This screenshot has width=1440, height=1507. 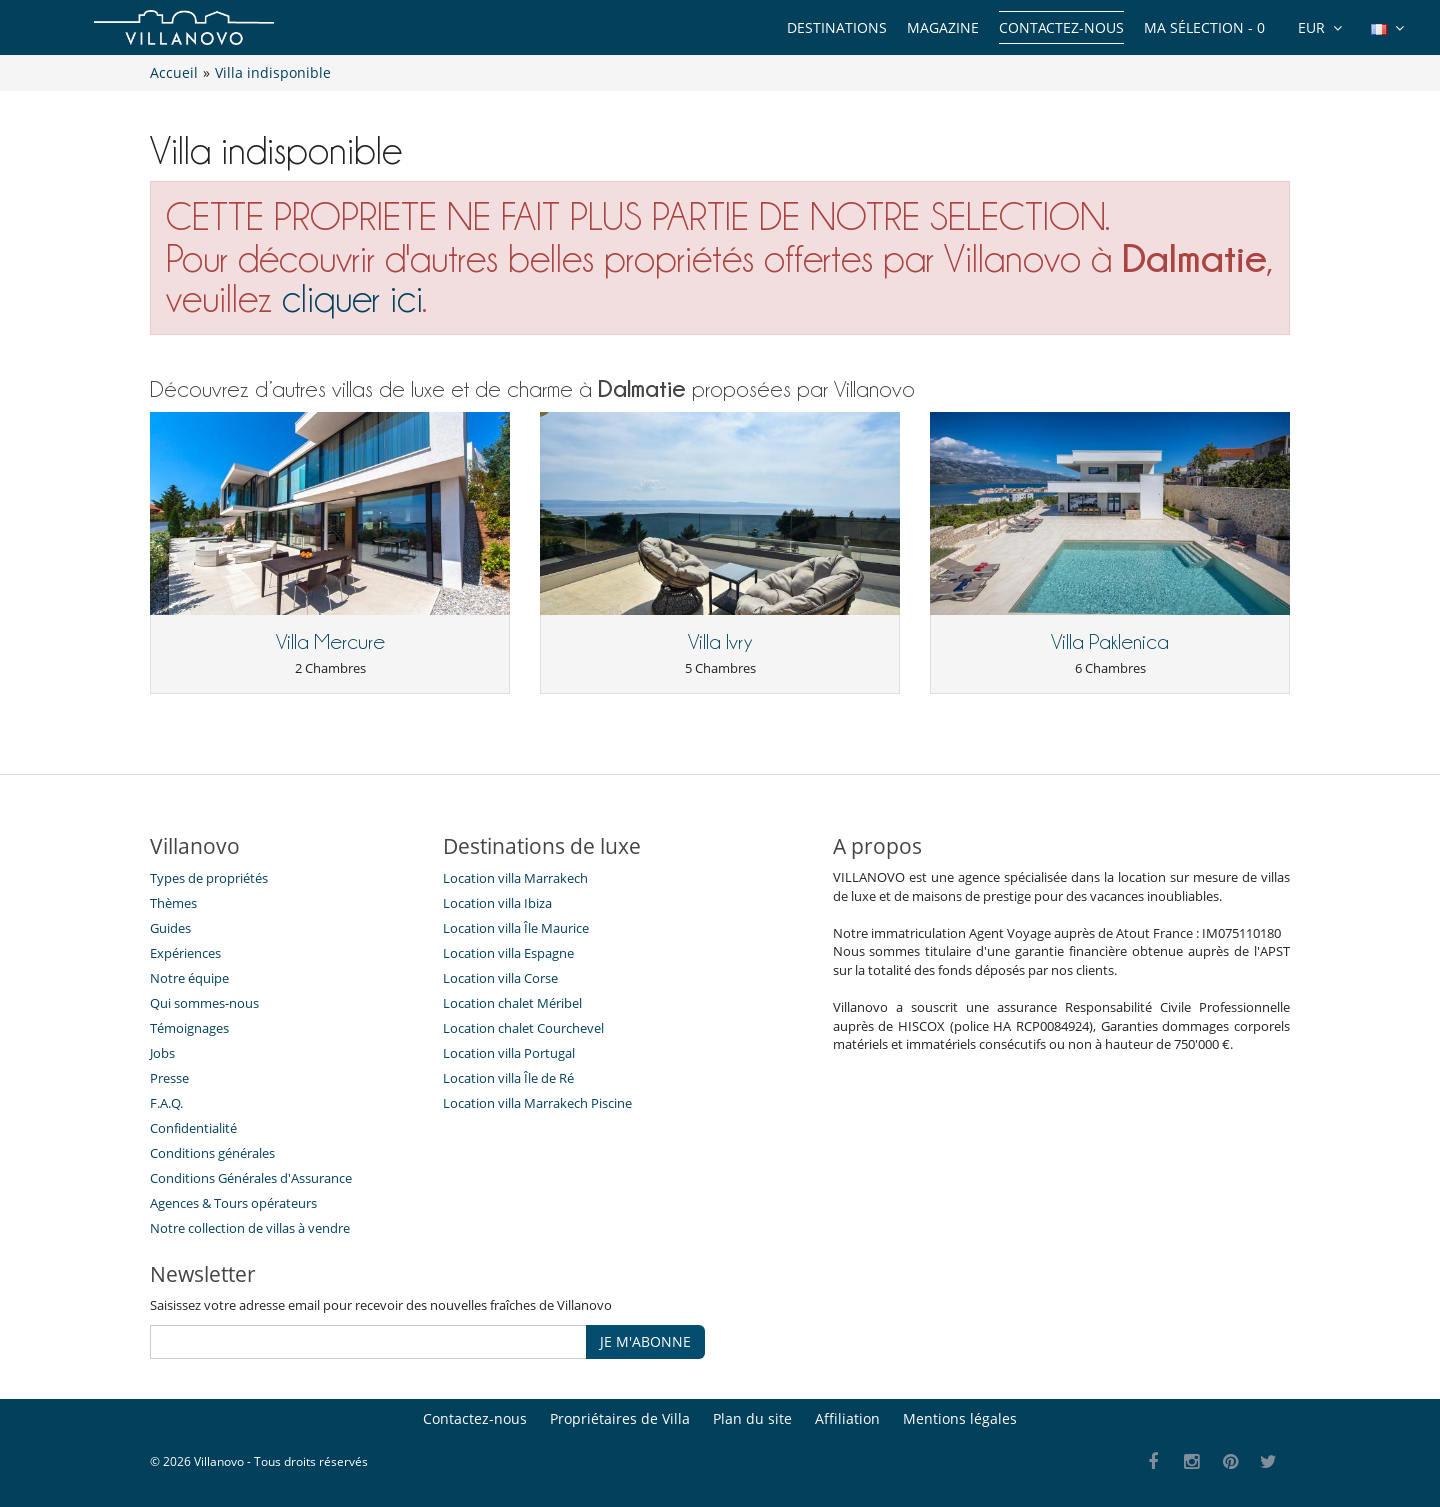 I want to click on Types de propriétés, so click(x=209, y=878).